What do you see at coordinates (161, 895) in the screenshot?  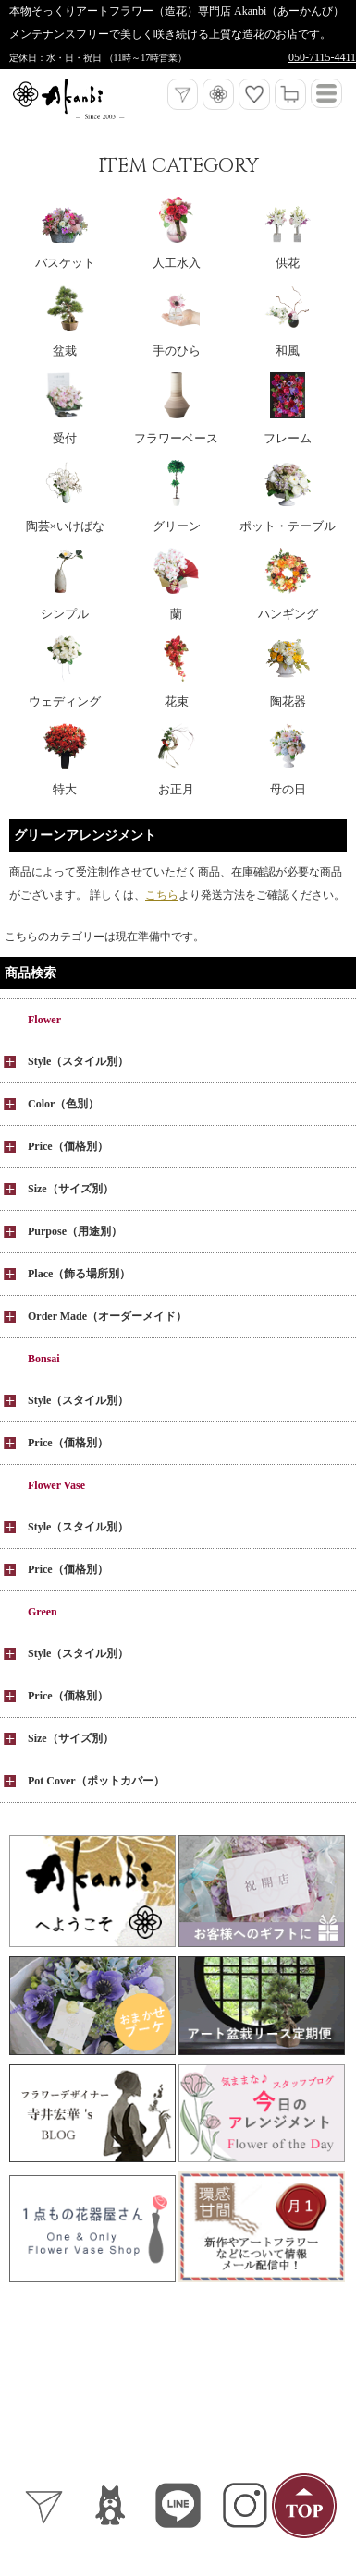 I see `こちら` at bounding box center [161, 895].